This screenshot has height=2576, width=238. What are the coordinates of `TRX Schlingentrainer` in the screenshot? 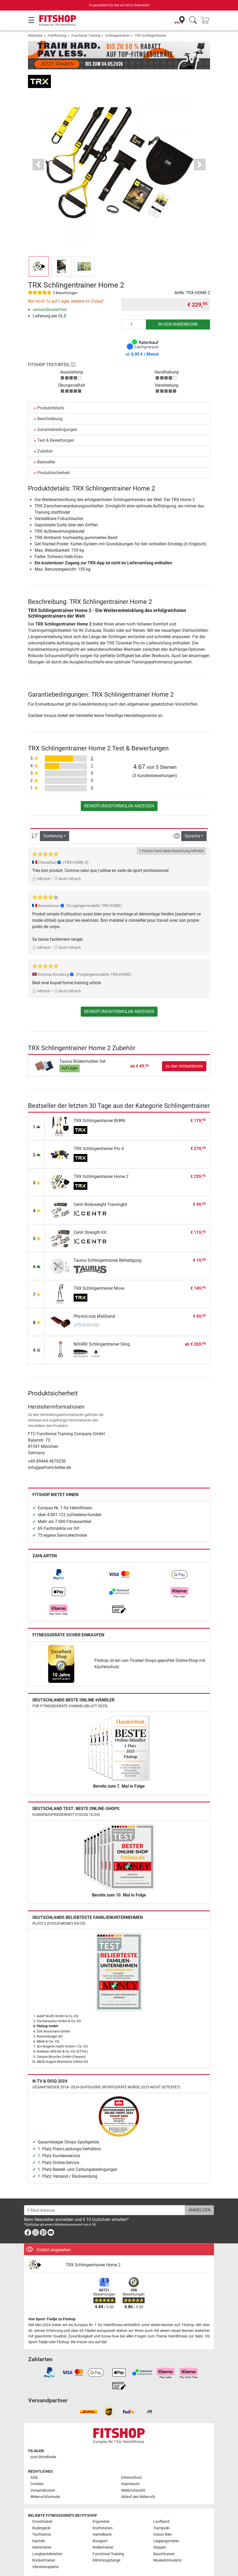 It's located at (150, 35).